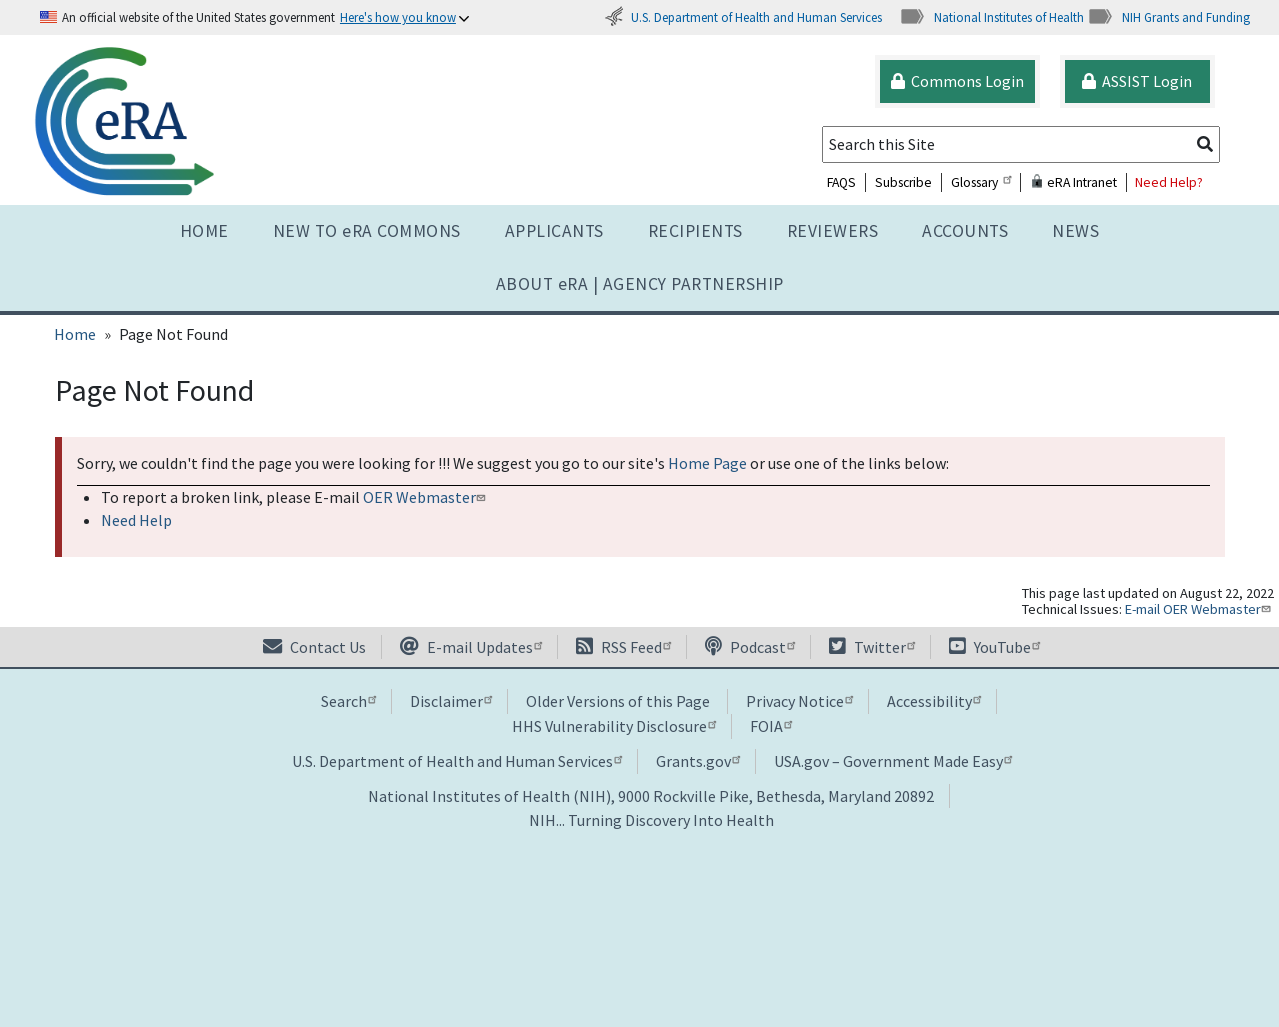 The height and width of the screenshot is (1027, 1279). What do you see at coordinates (695, 231) in the screenshot?
I see `Recipients` at bounding box center [695, 231].